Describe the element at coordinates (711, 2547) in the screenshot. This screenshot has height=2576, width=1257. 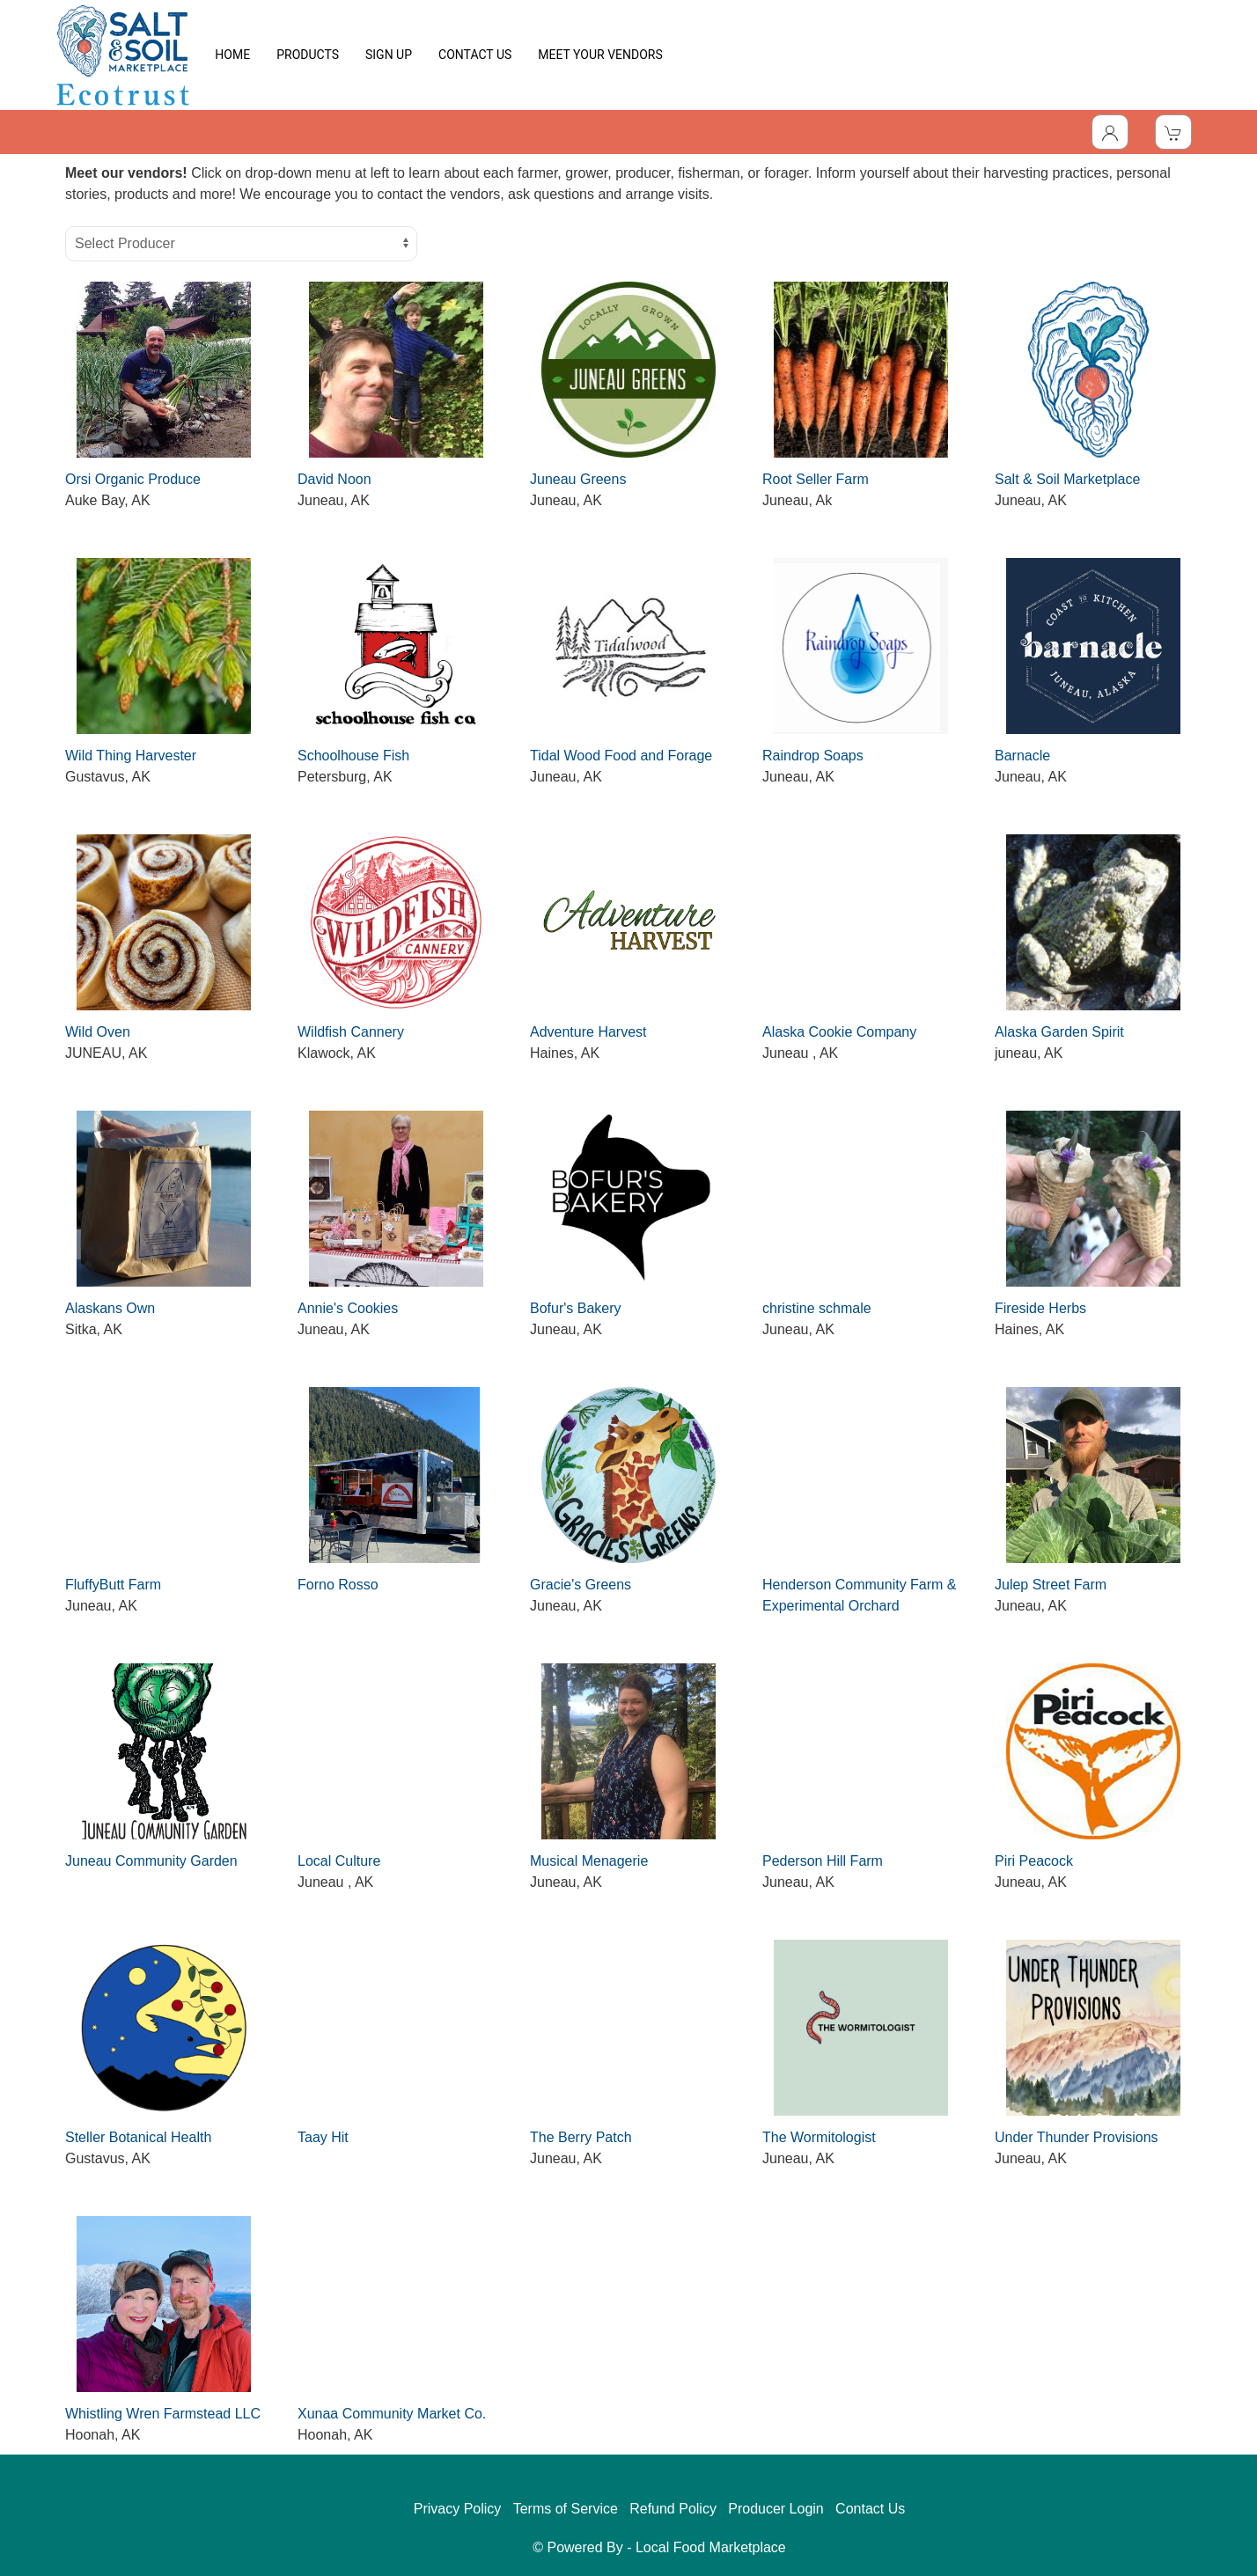
I see `Local Food Marketplace` at that location.